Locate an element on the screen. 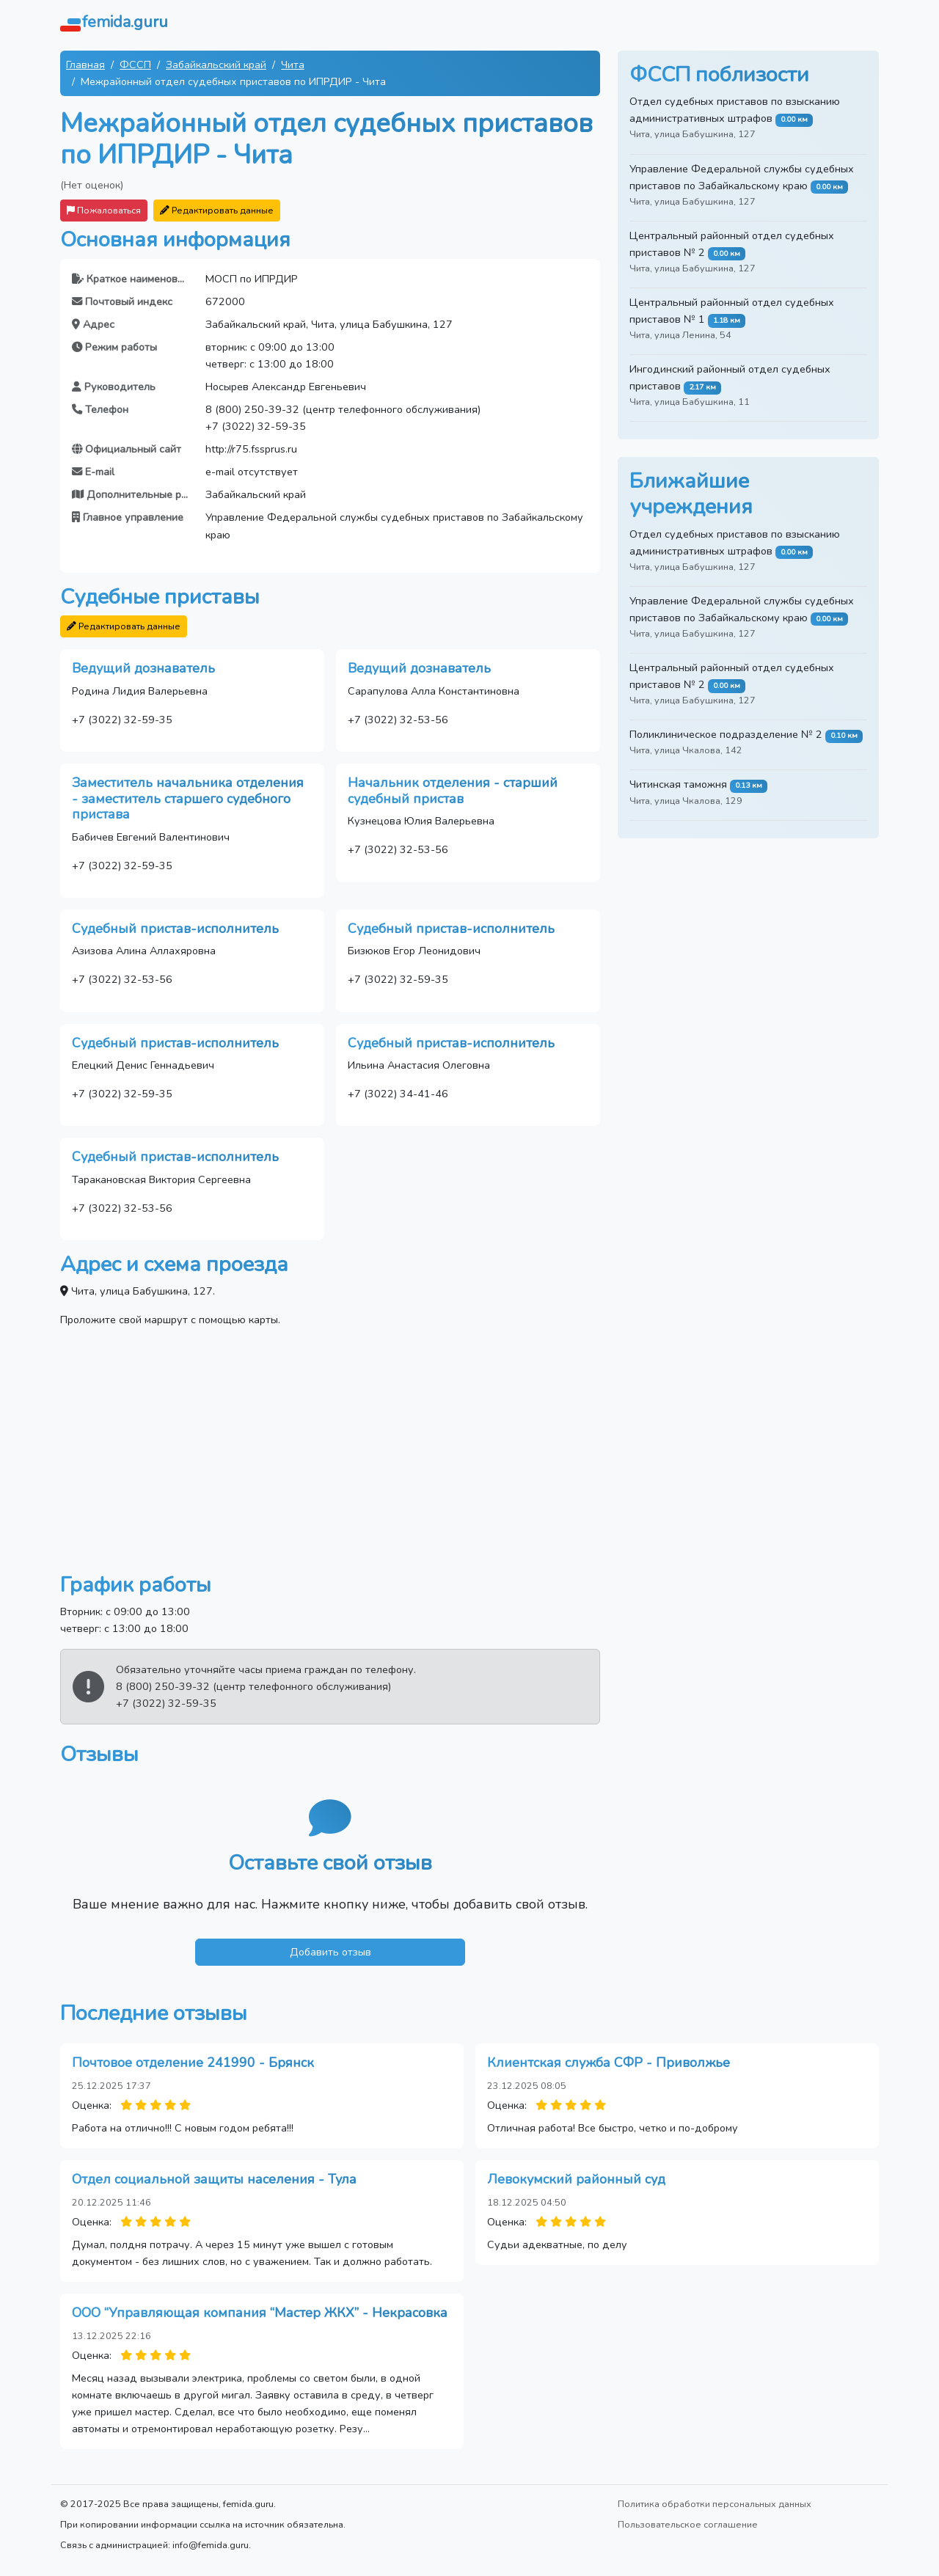 The width and height of the screenshot is (939, 2576). Клиентская служба СФР - Приволжье is located at coordinates (608, 2062).